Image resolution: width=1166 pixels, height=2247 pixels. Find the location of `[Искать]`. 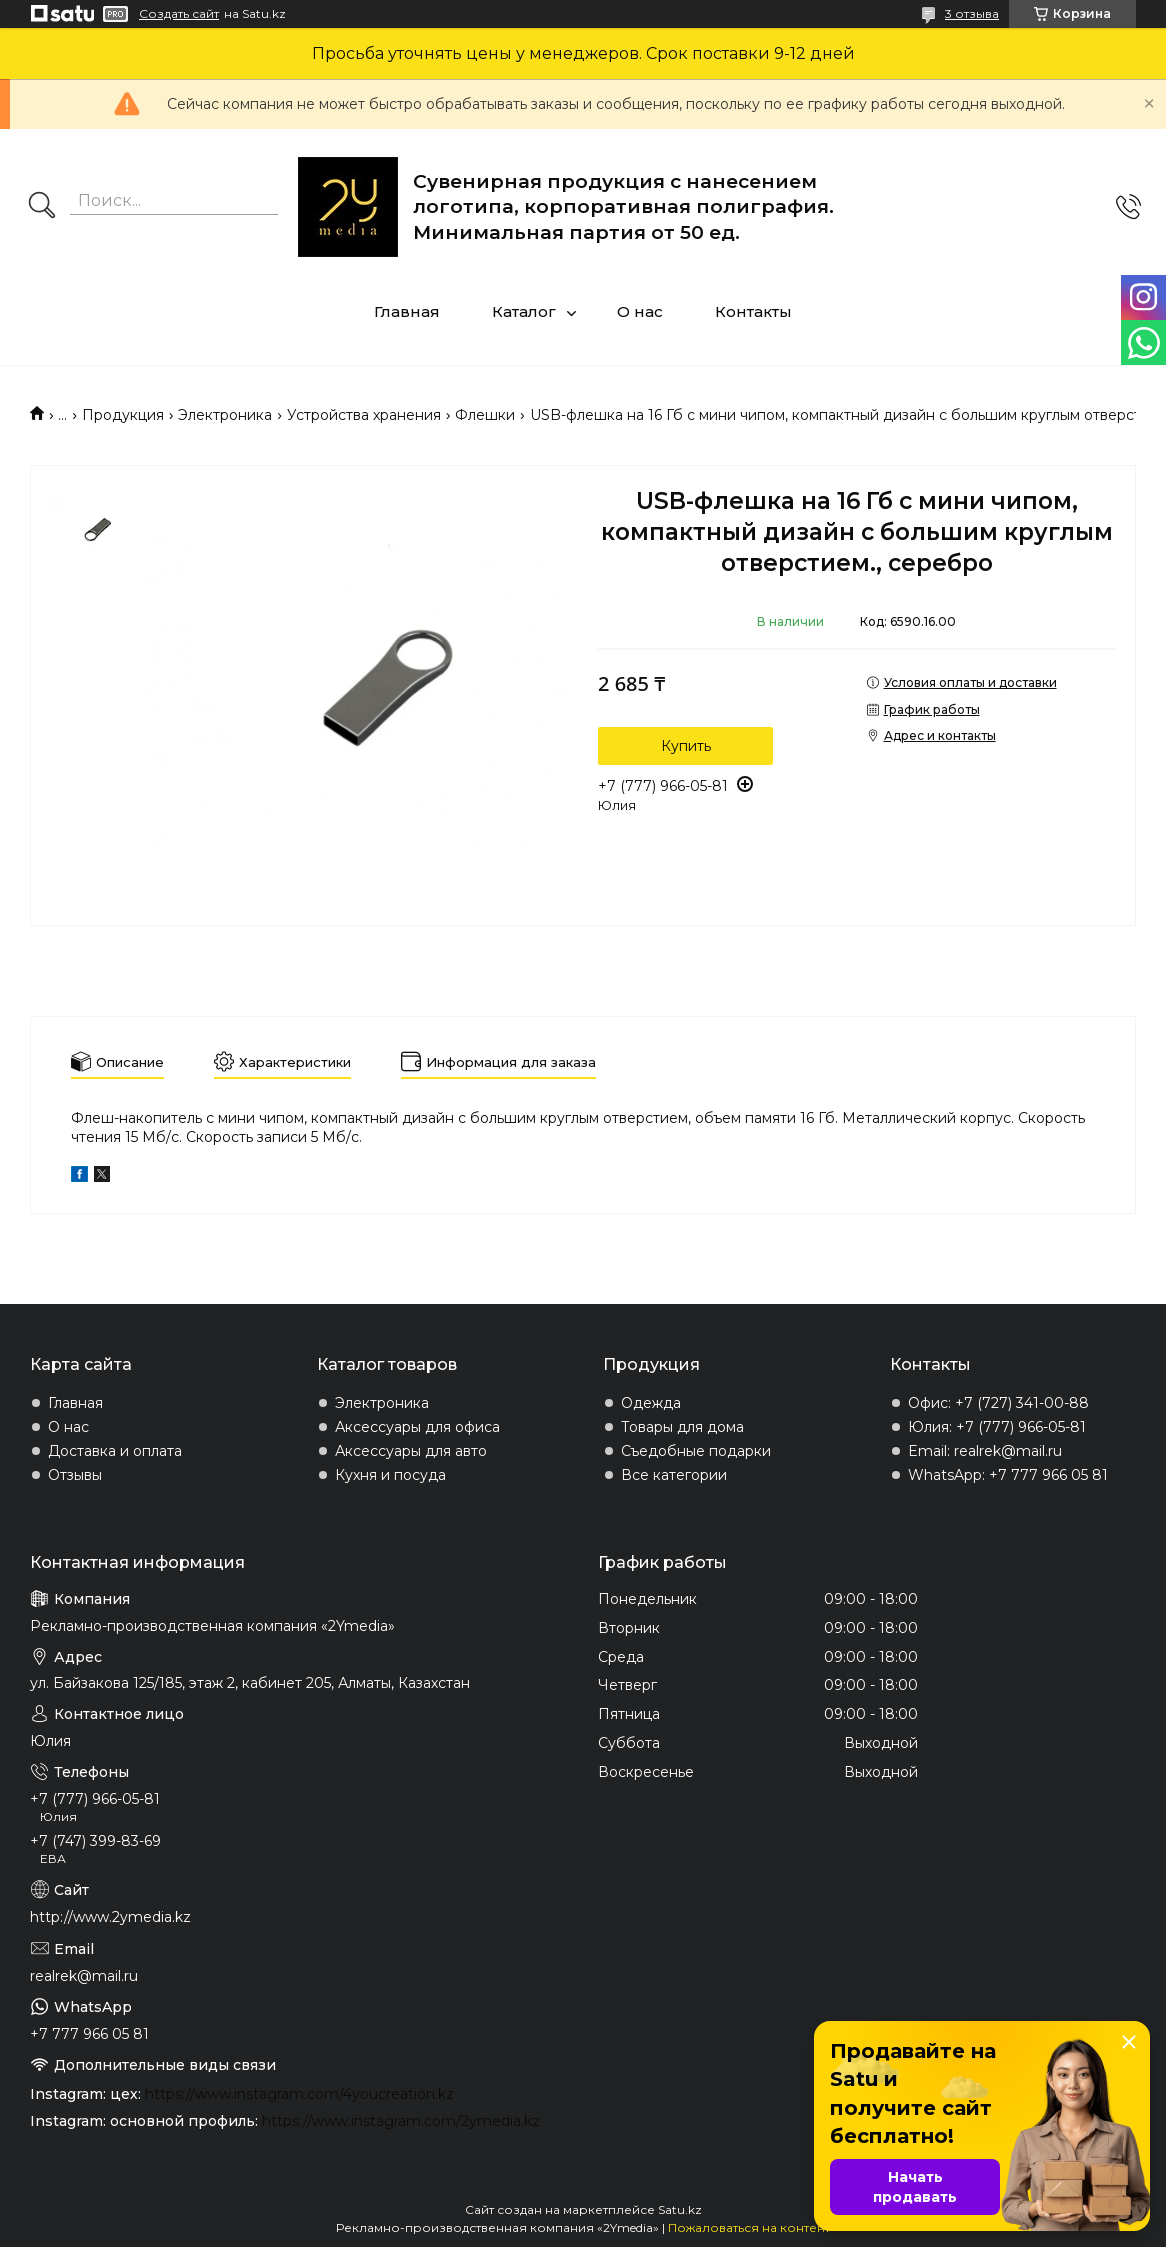

[Искать] is located at coordinates (42, 207).